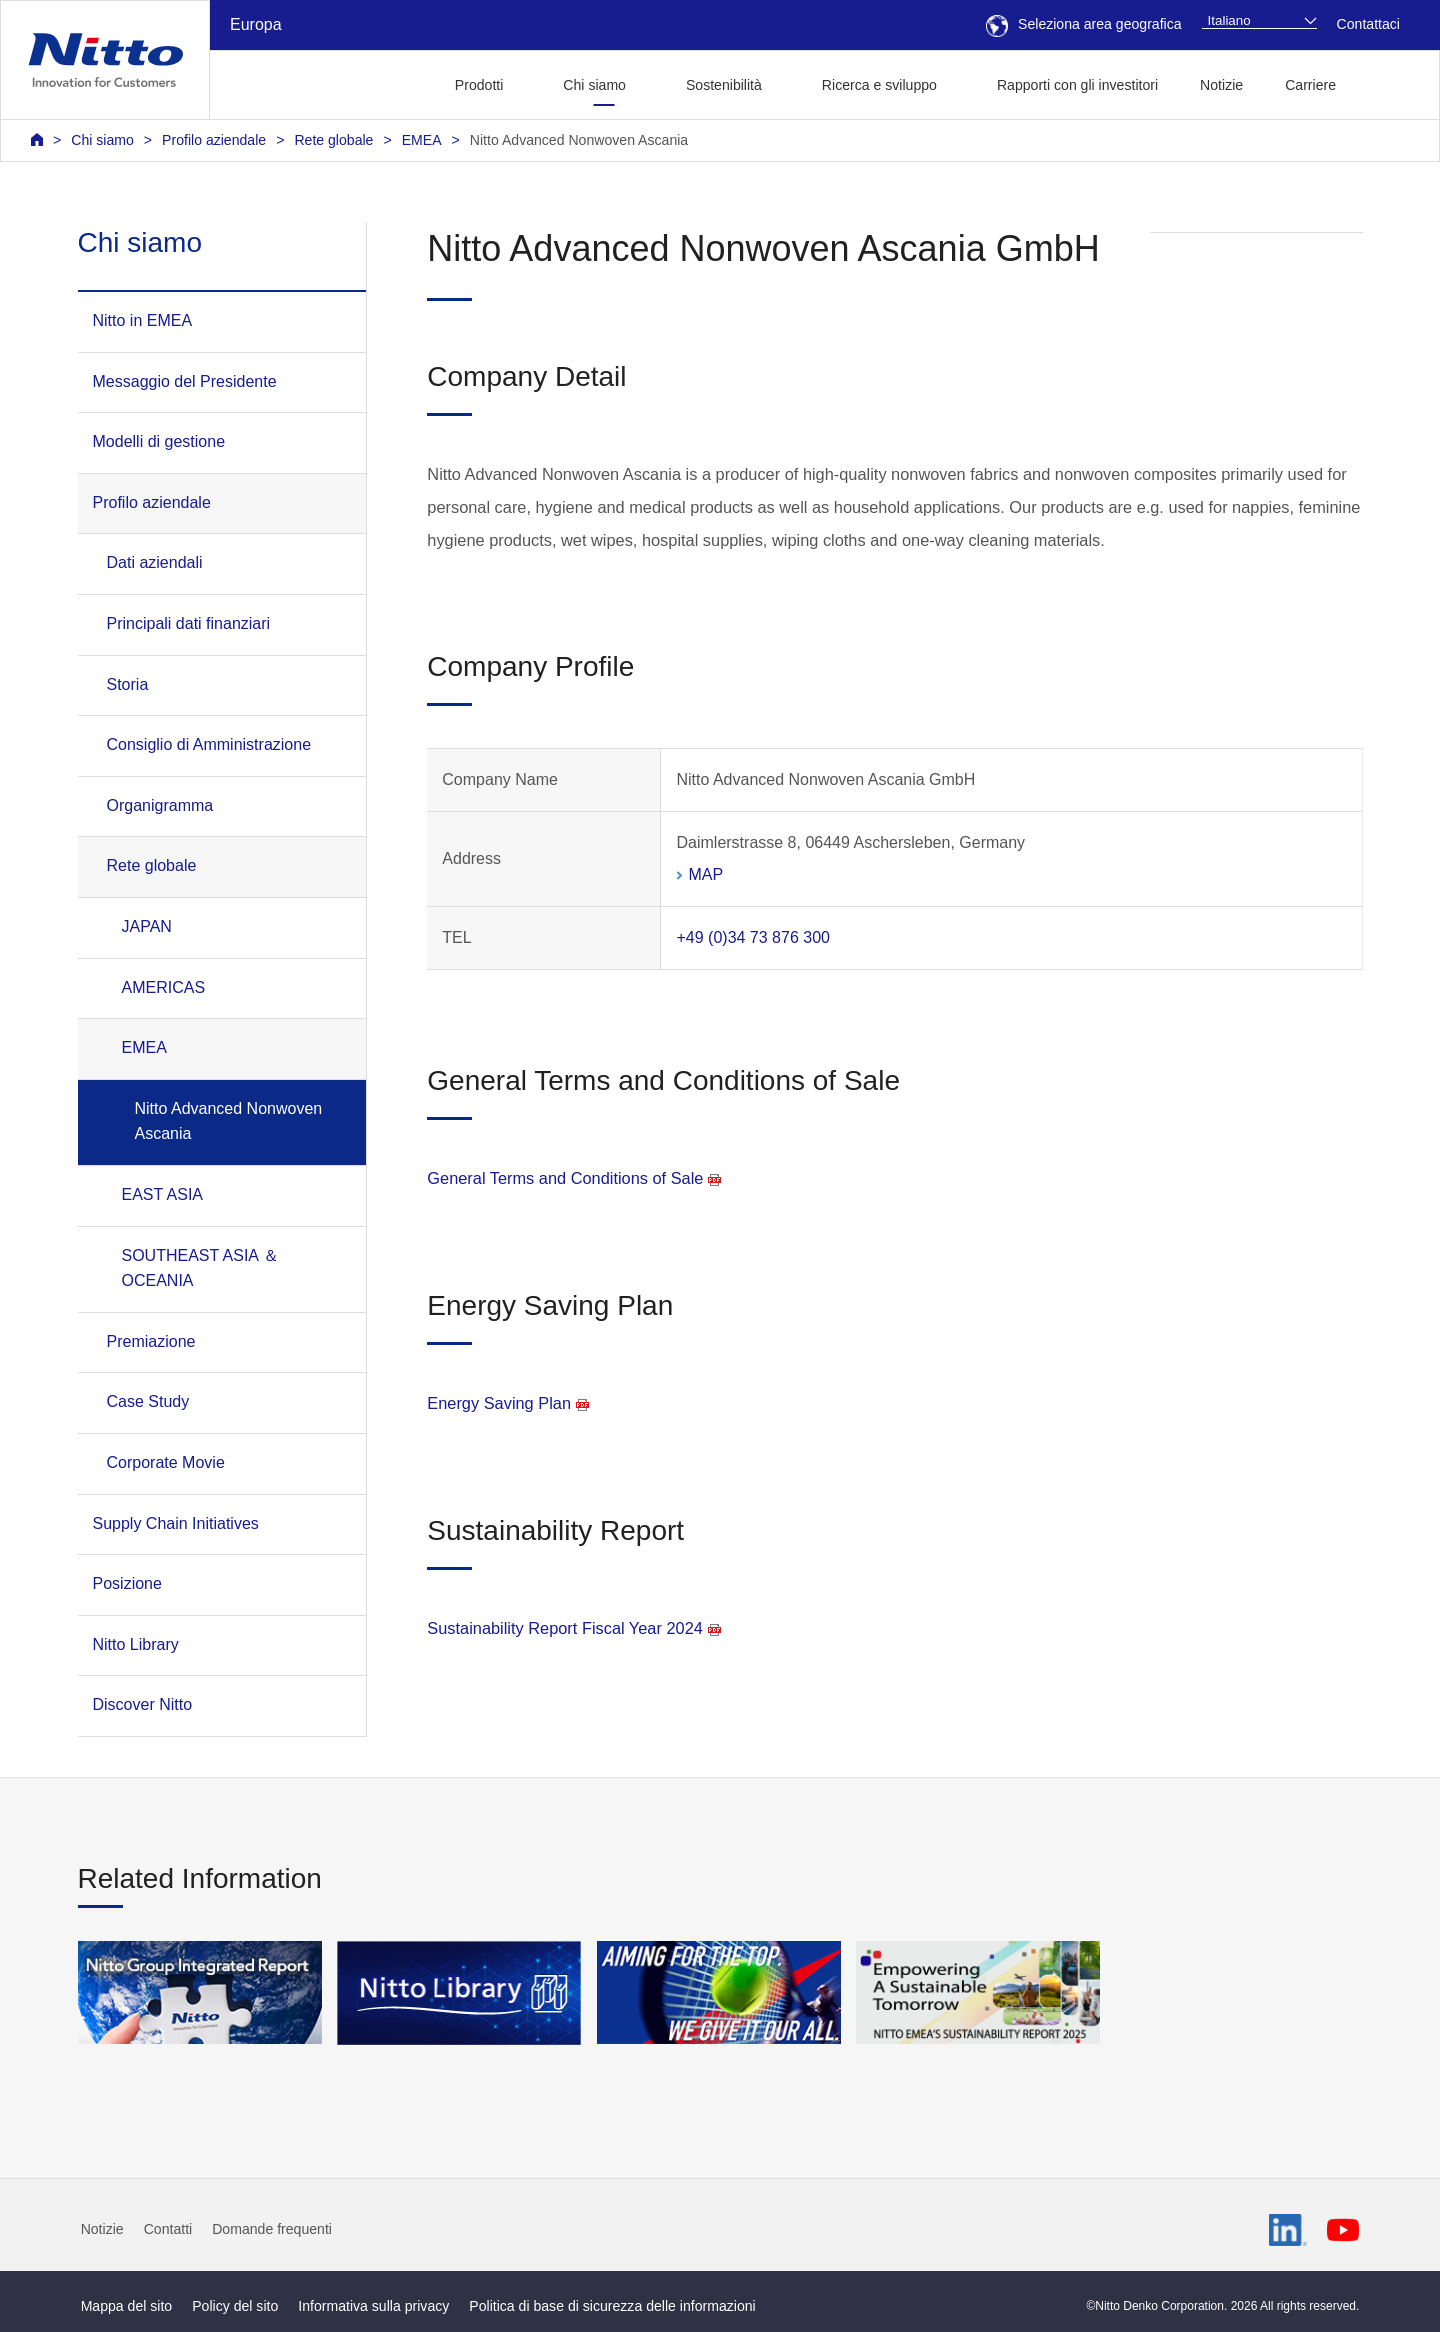  I want to click on Politica di base di sicurezza delle informazioni, so click(612, 2306).